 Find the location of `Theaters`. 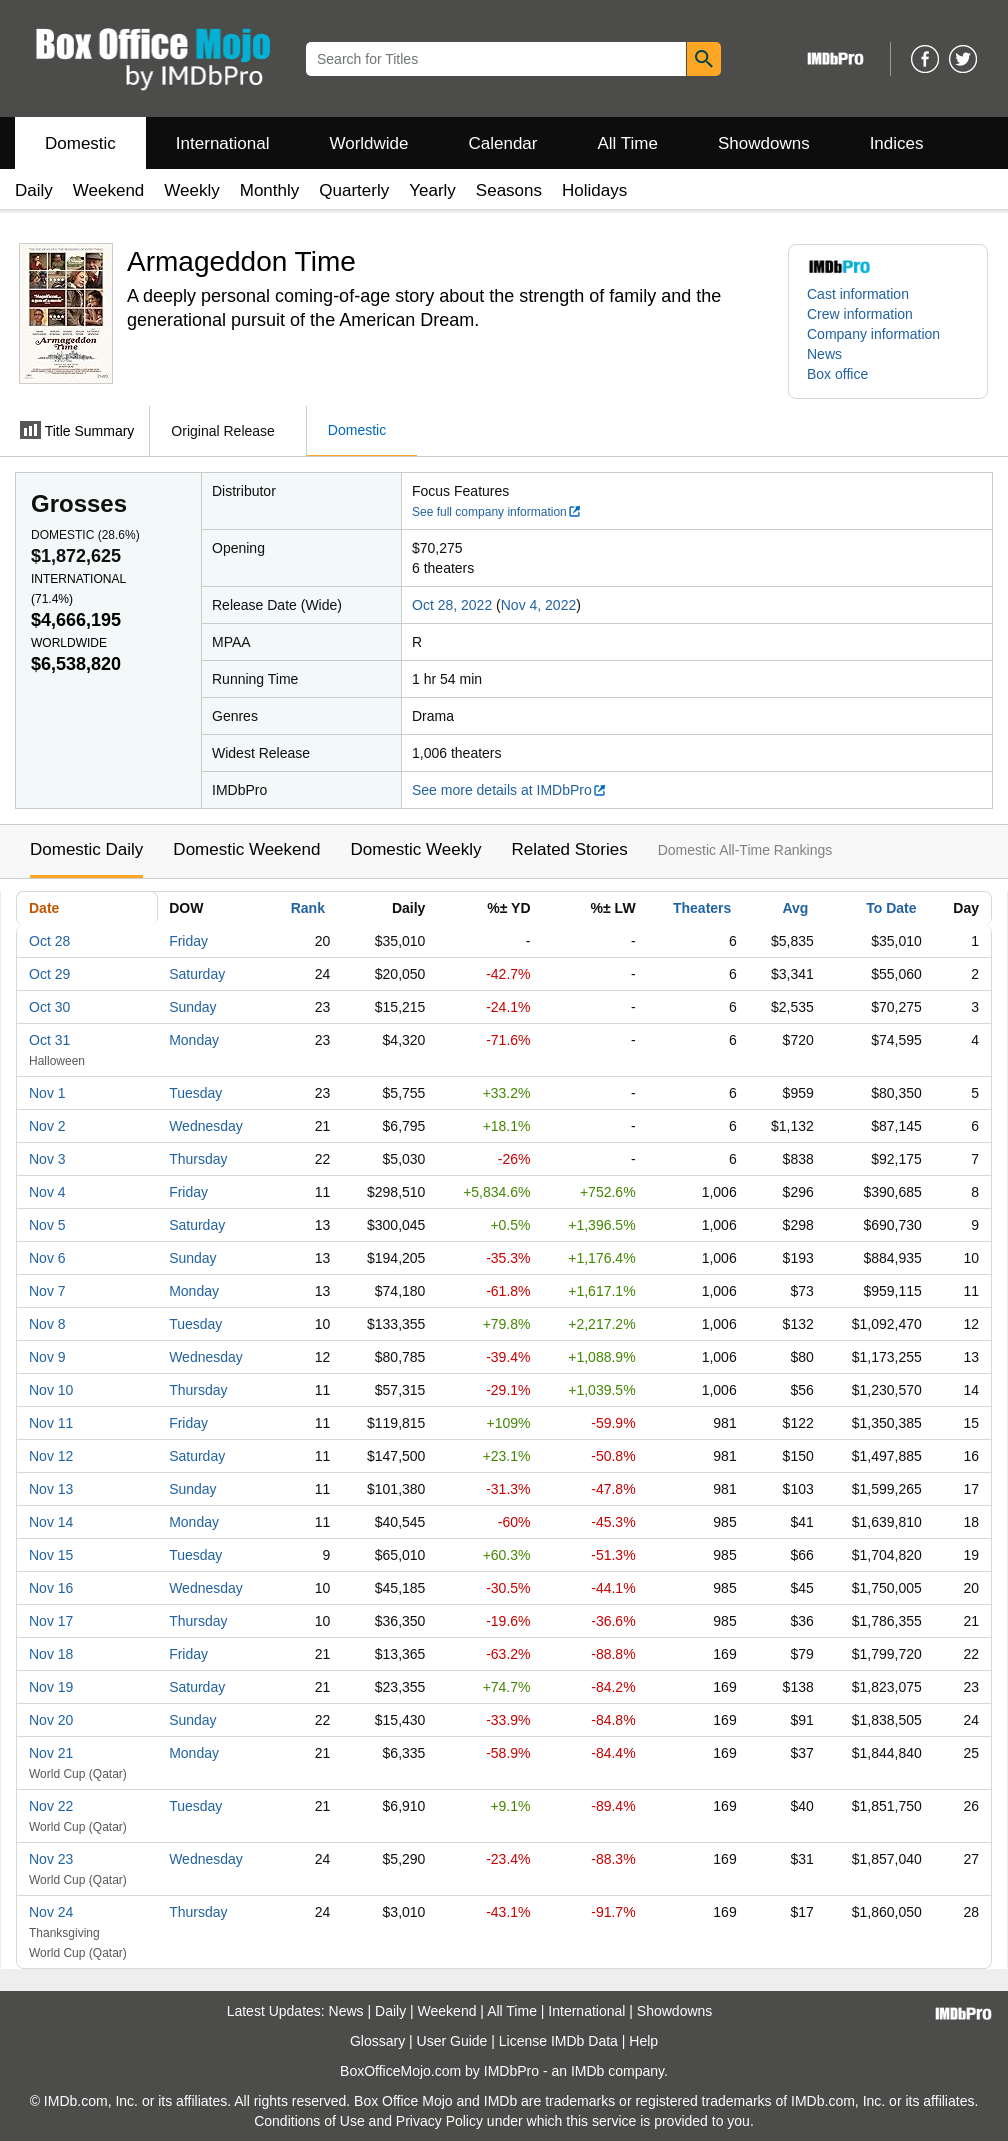

Theaters is located at coordinates (702, 908).